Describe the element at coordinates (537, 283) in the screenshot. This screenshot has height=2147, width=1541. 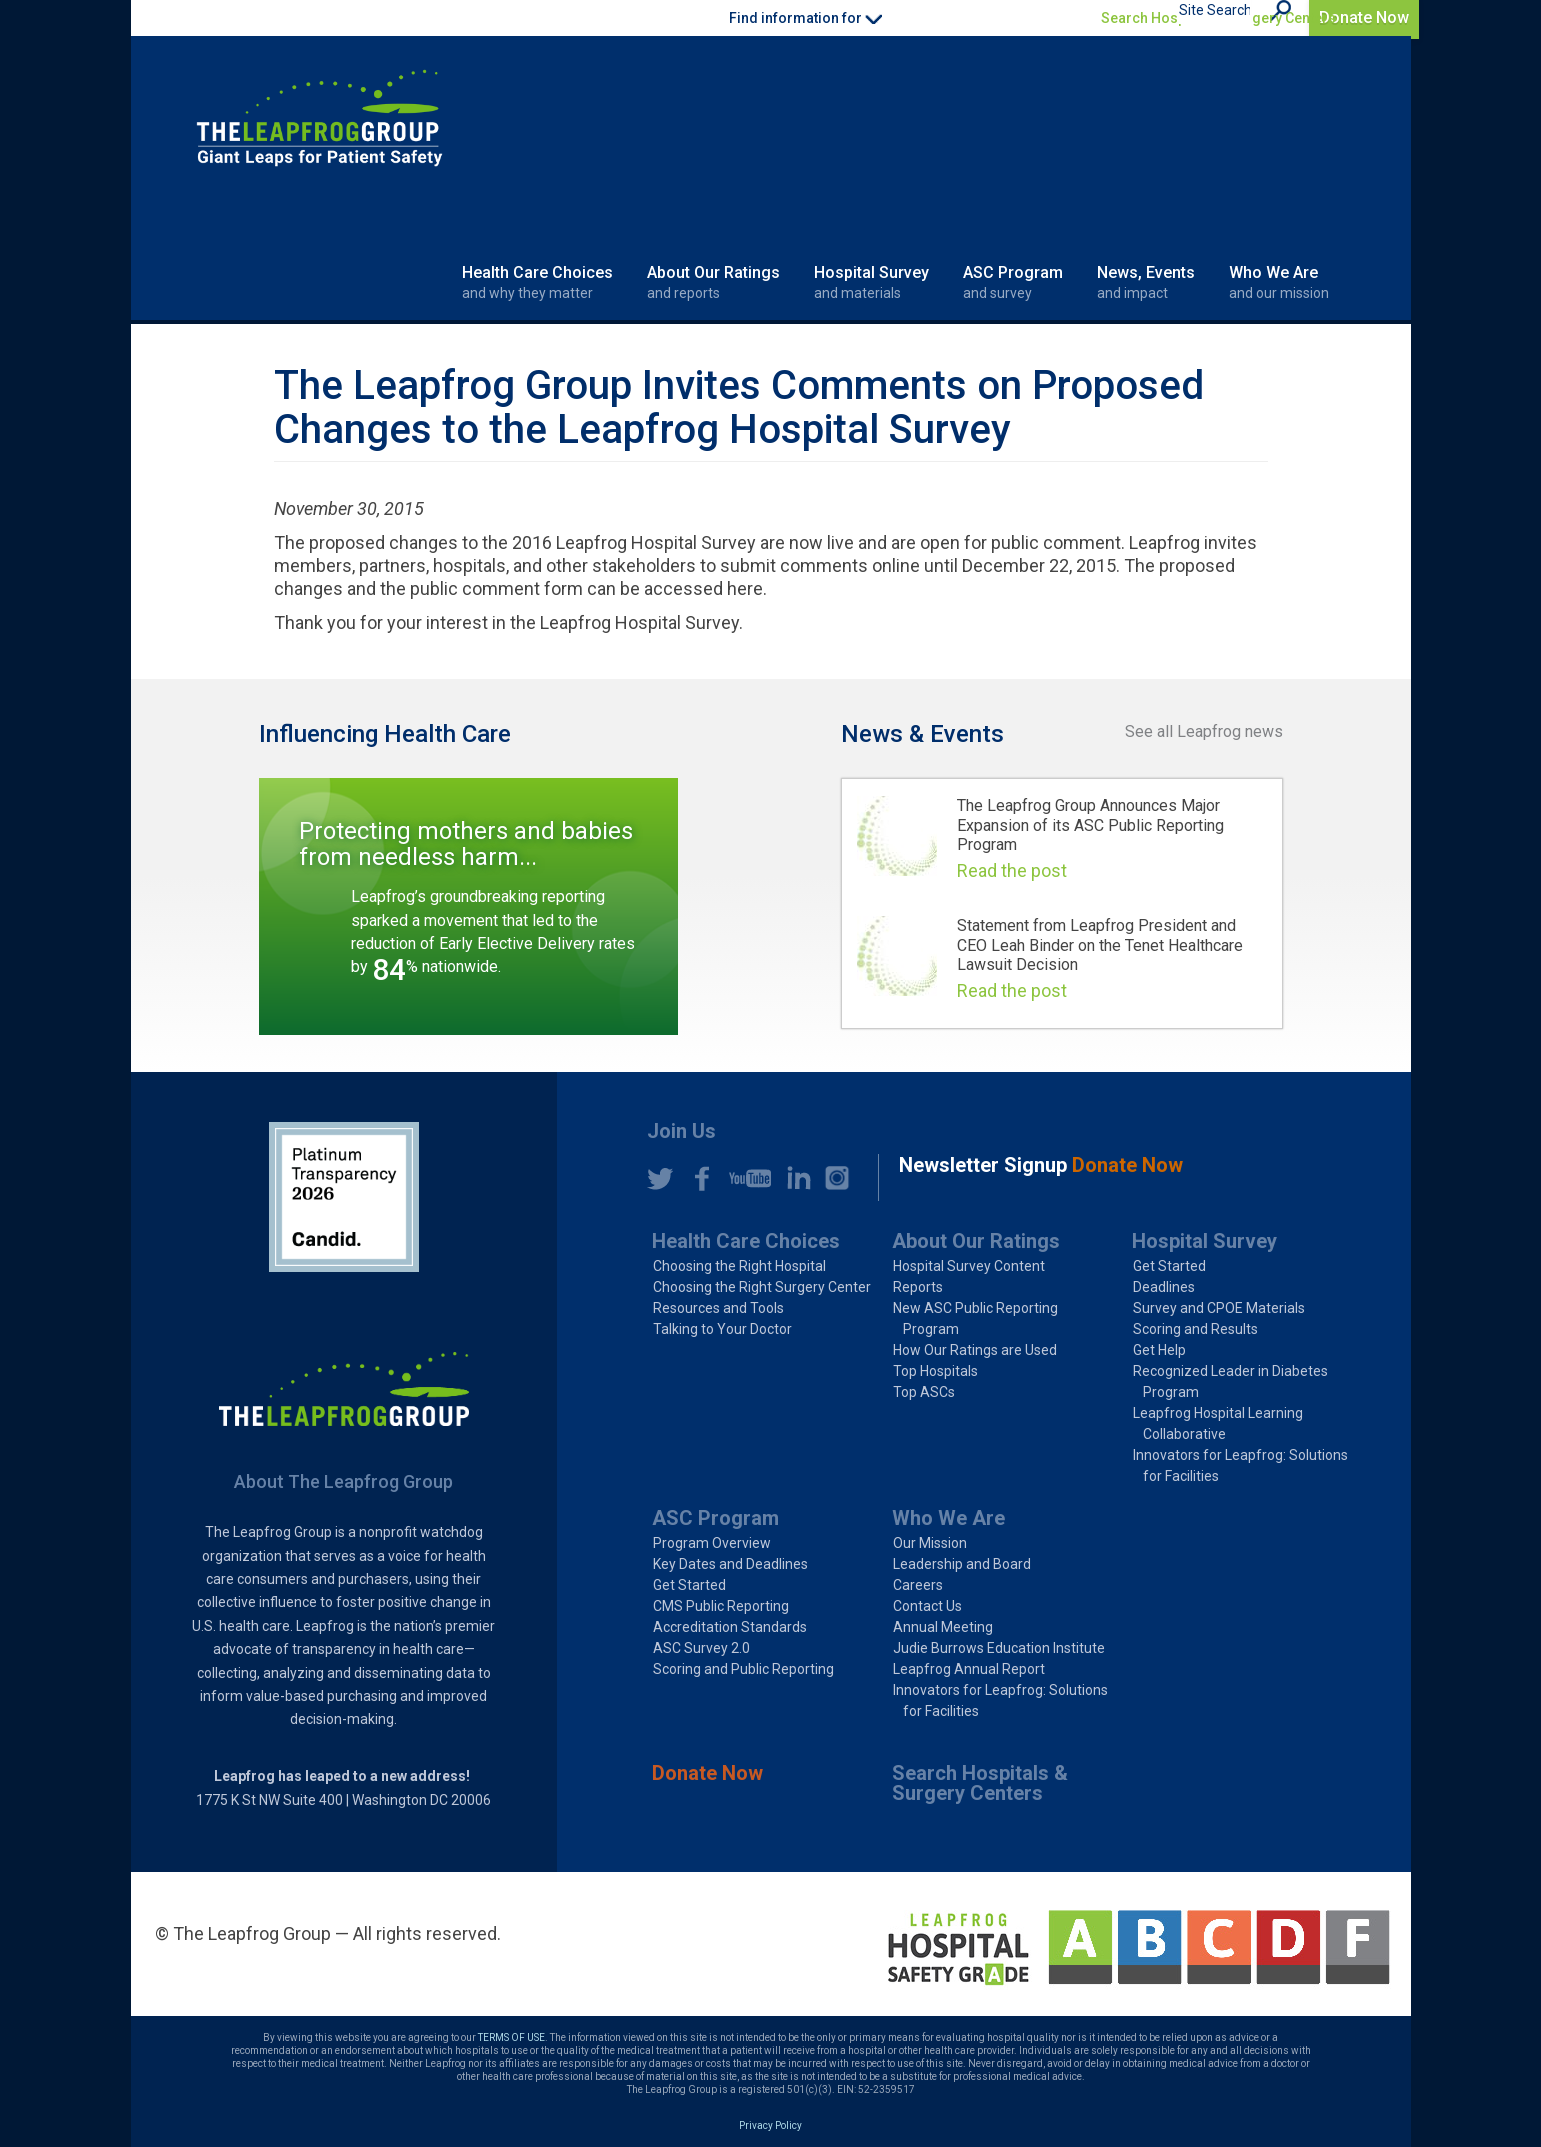
I see `Health Care Choices` at that location.